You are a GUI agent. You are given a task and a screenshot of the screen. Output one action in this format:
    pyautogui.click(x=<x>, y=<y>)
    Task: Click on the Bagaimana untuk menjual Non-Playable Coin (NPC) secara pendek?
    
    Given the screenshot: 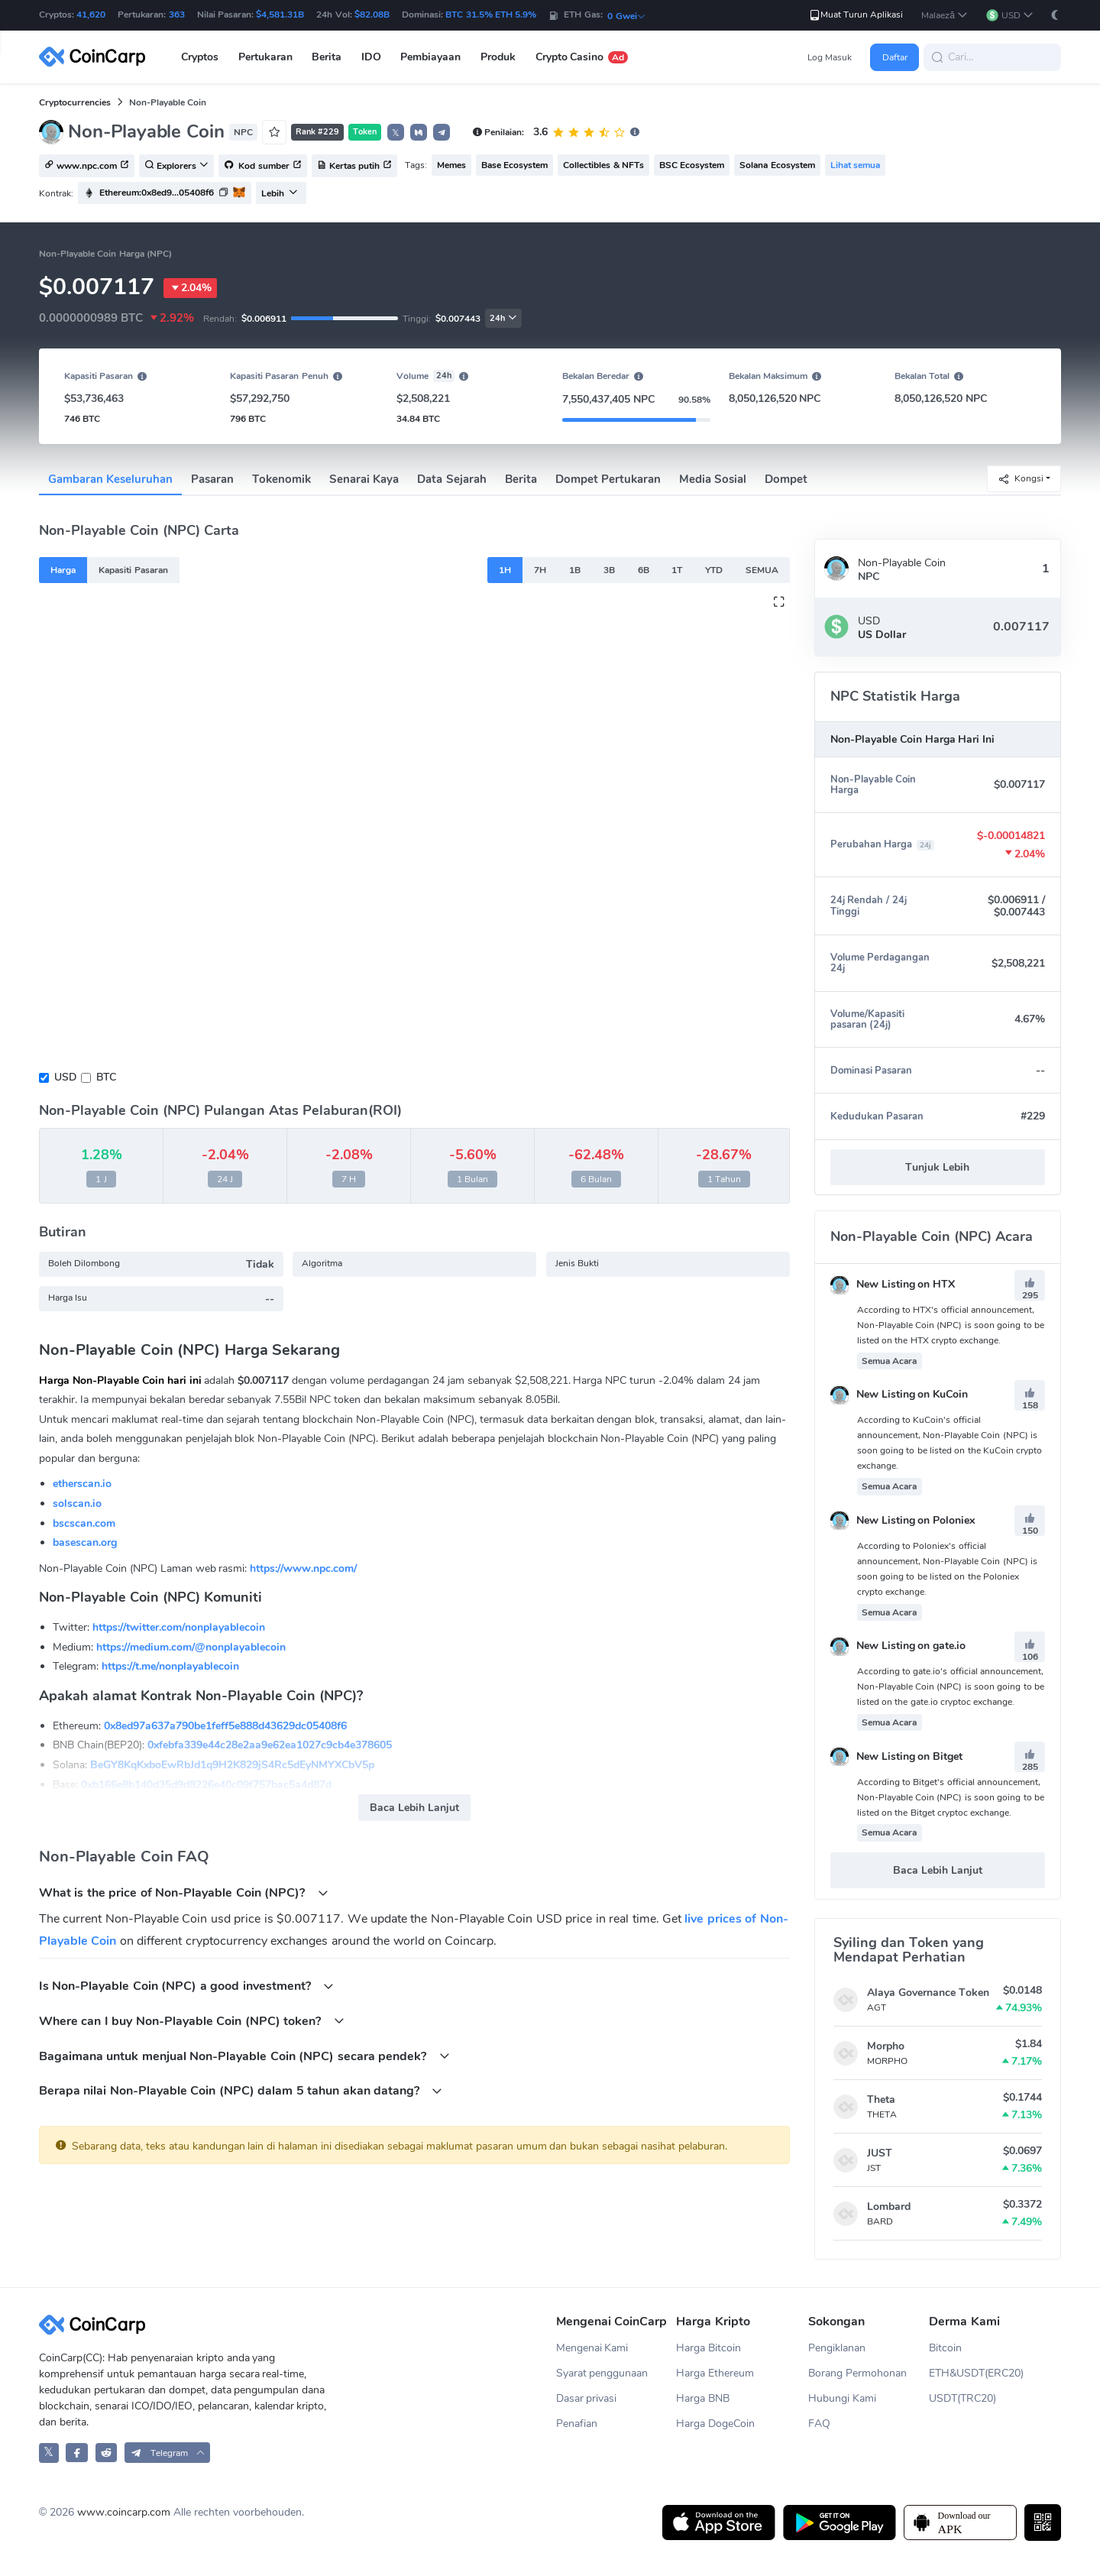 What is the action you would take?
    pyautogui.click(x=244, y=2056)
    